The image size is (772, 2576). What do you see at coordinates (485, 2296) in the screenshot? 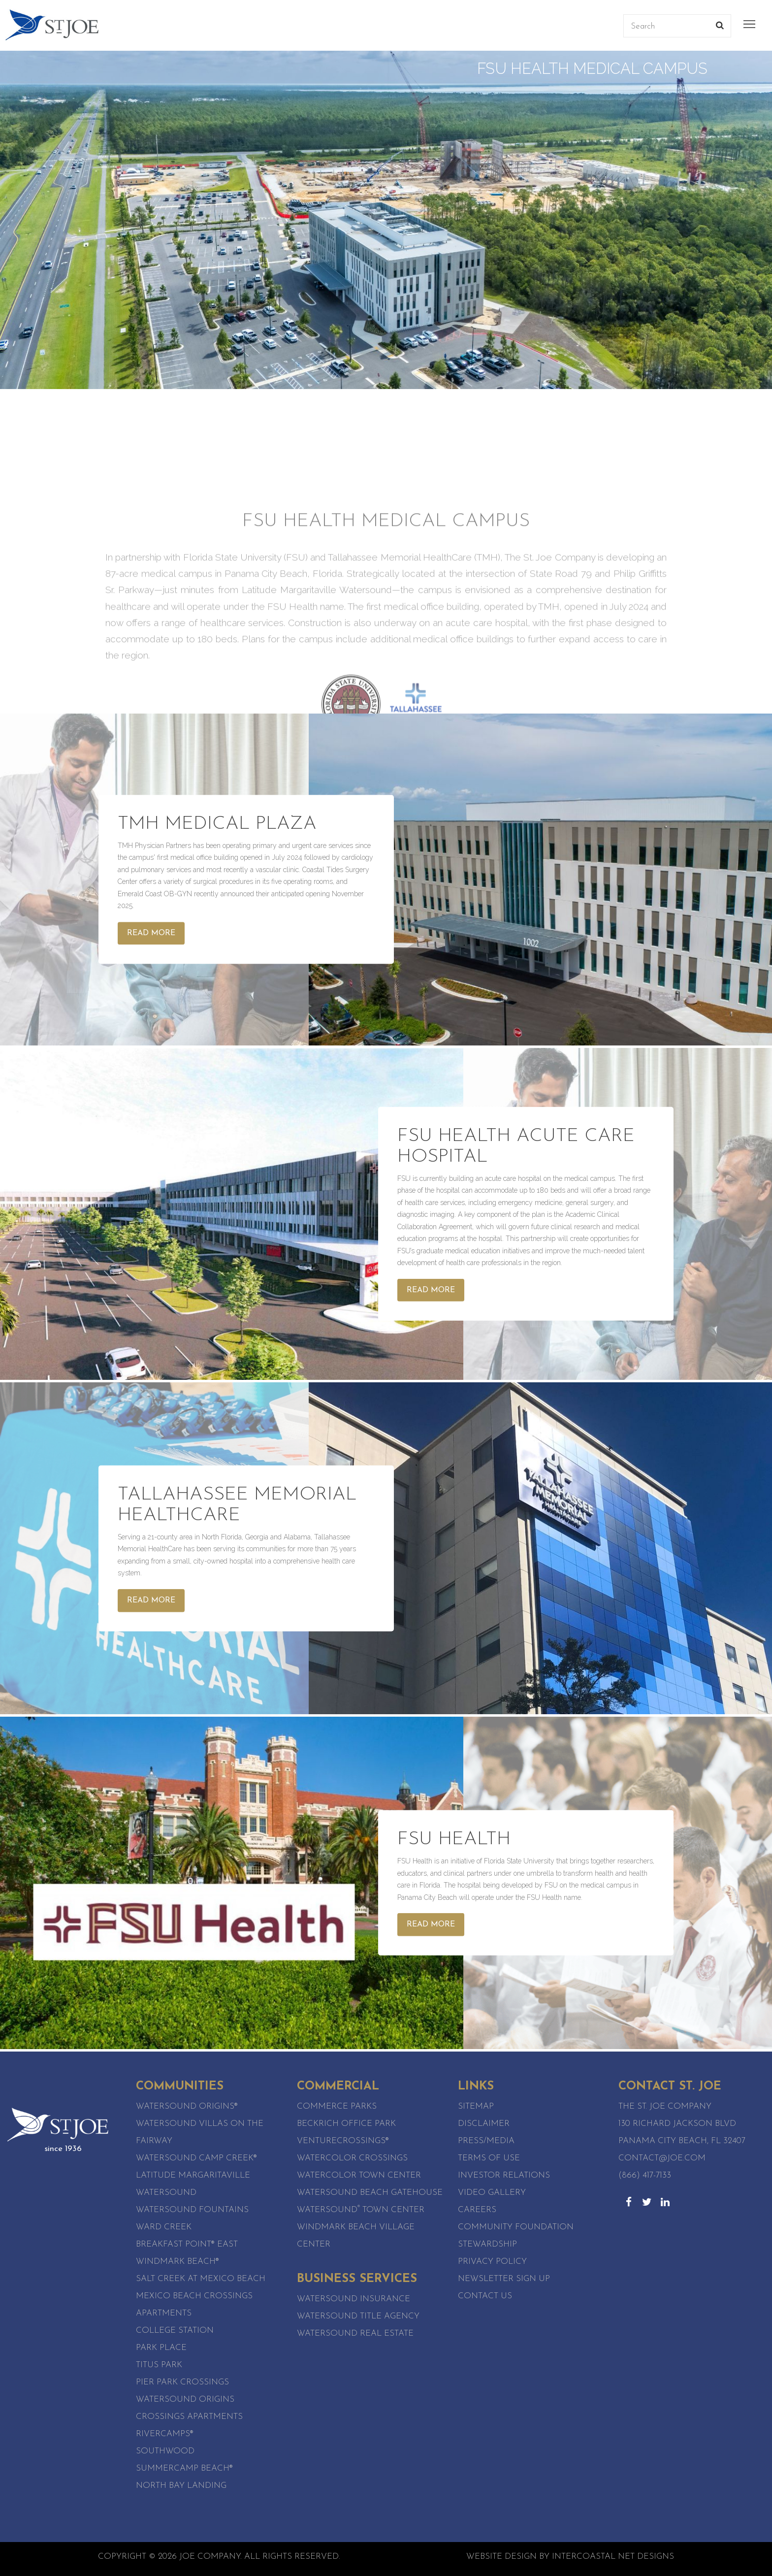
I see `Contact Us` at bounding box center [485, 2296].